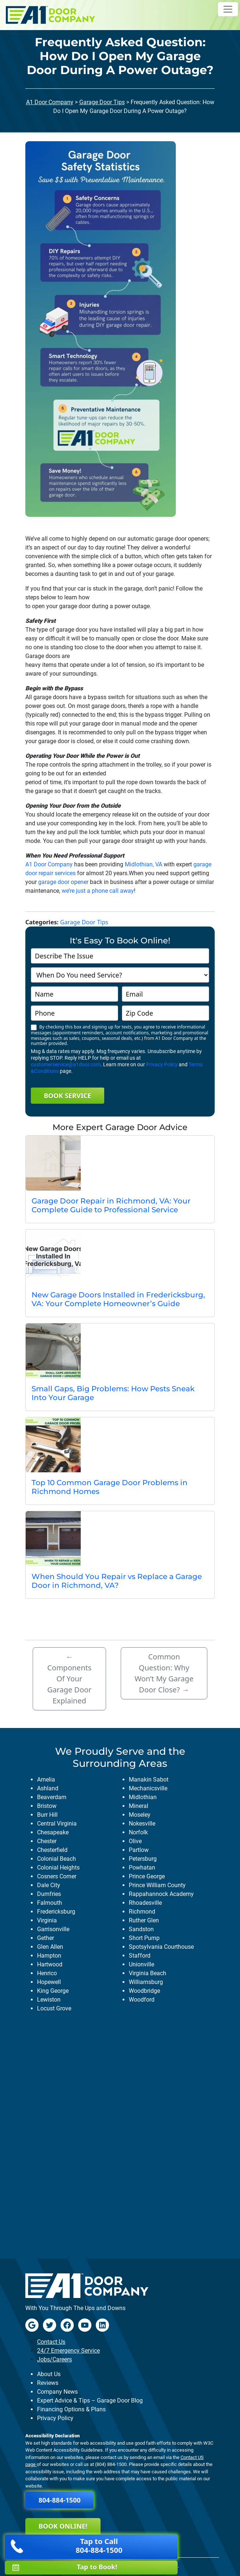 The height and width of the screenshot is (2576, 240). I want to click on chester, so click(47, 1841).